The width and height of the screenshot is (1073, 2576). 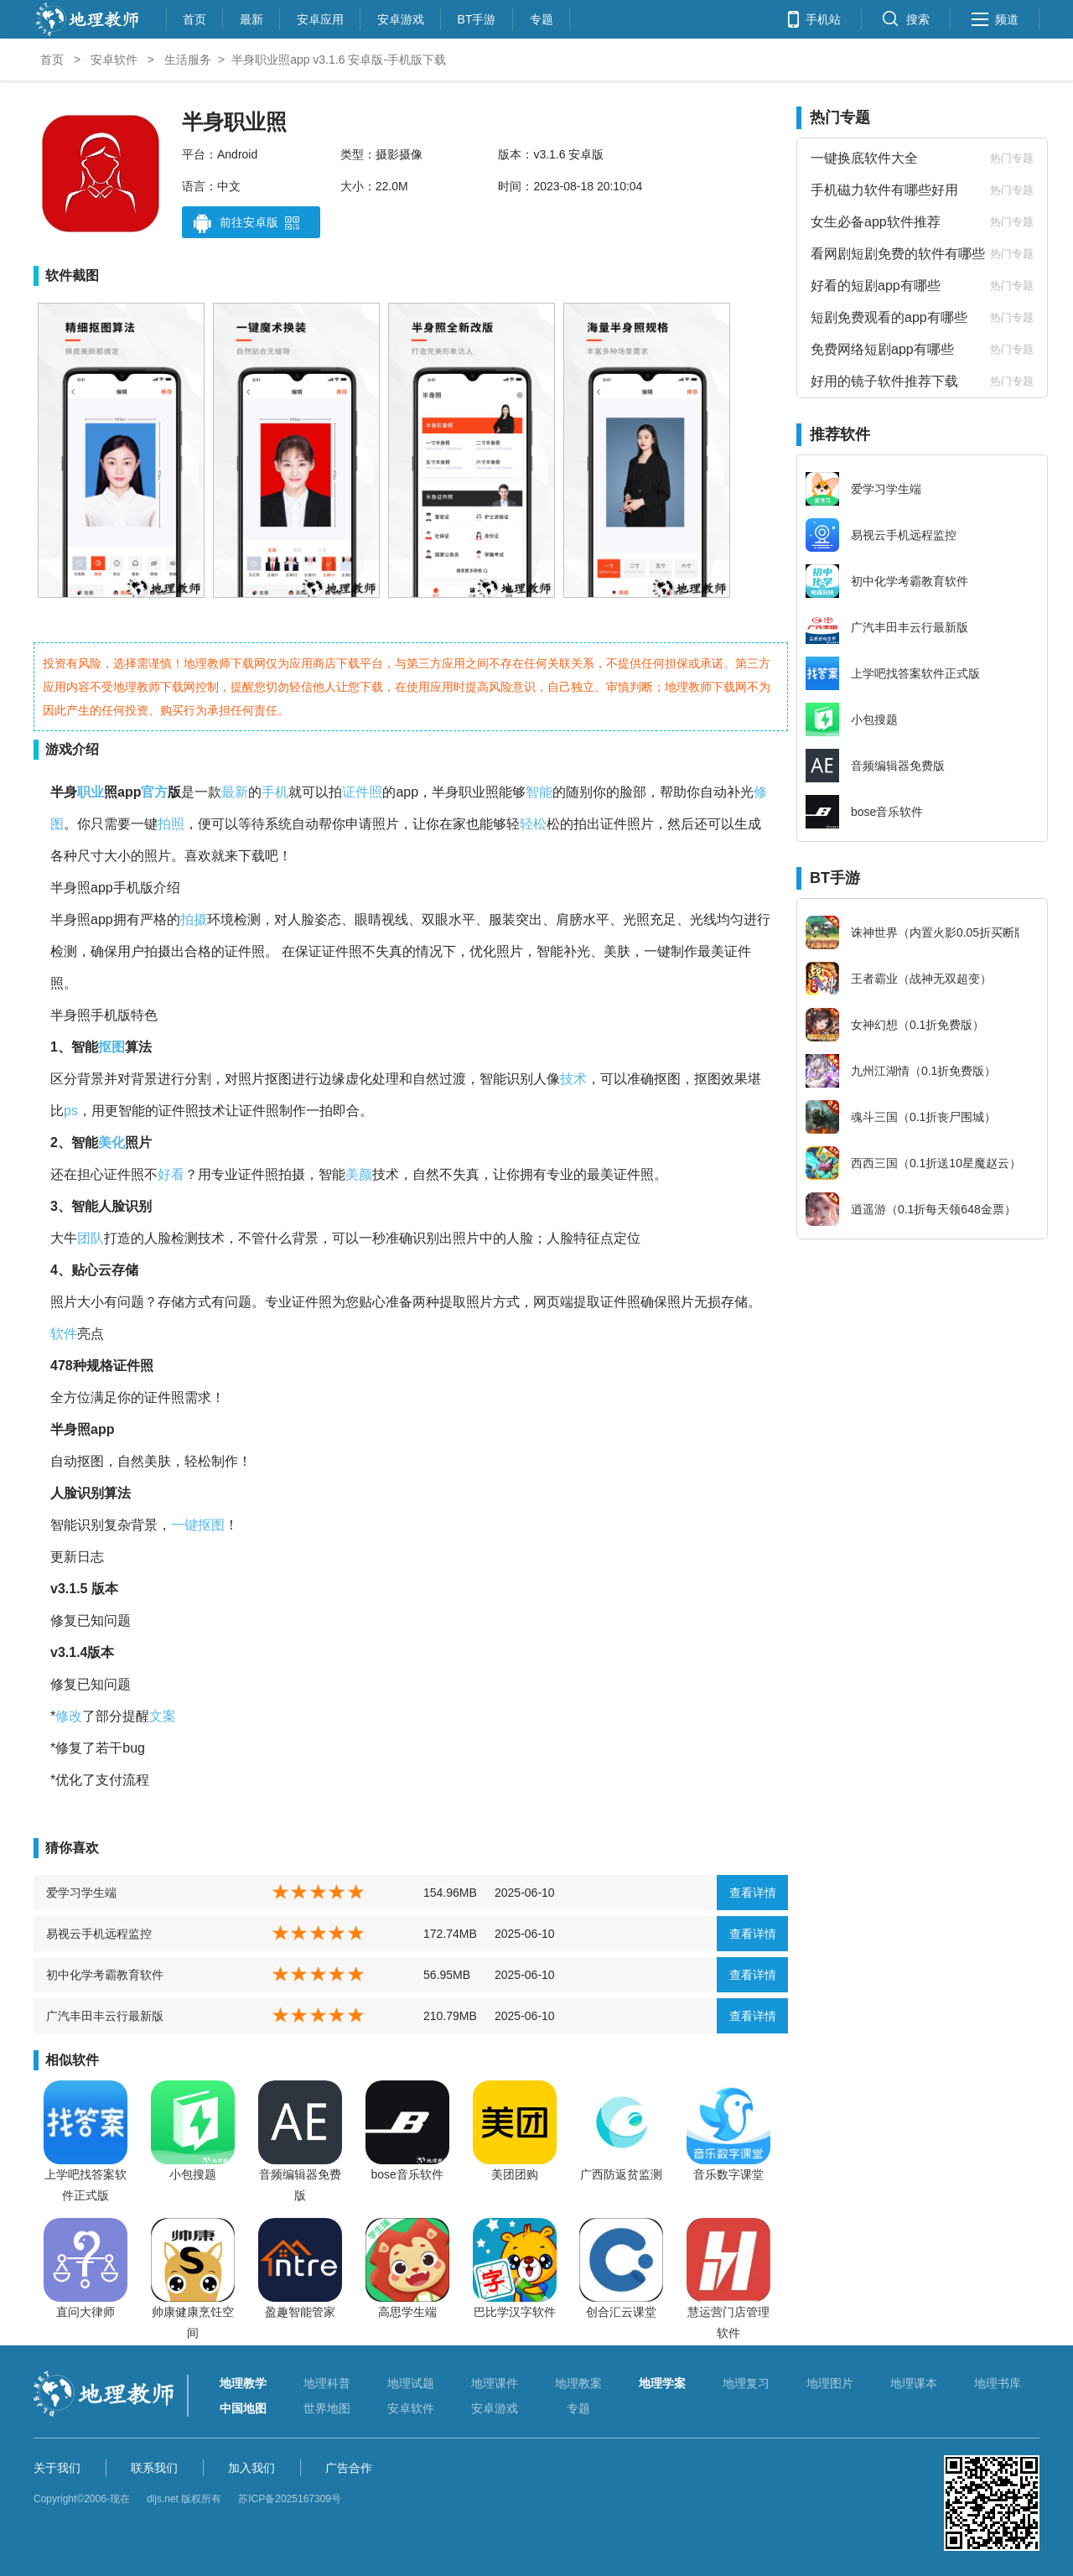 What do you see at coordinates (104, 1974) in the screenshot?
I see `初中化学考霸教育软件` at bounding box center [104, 1974].